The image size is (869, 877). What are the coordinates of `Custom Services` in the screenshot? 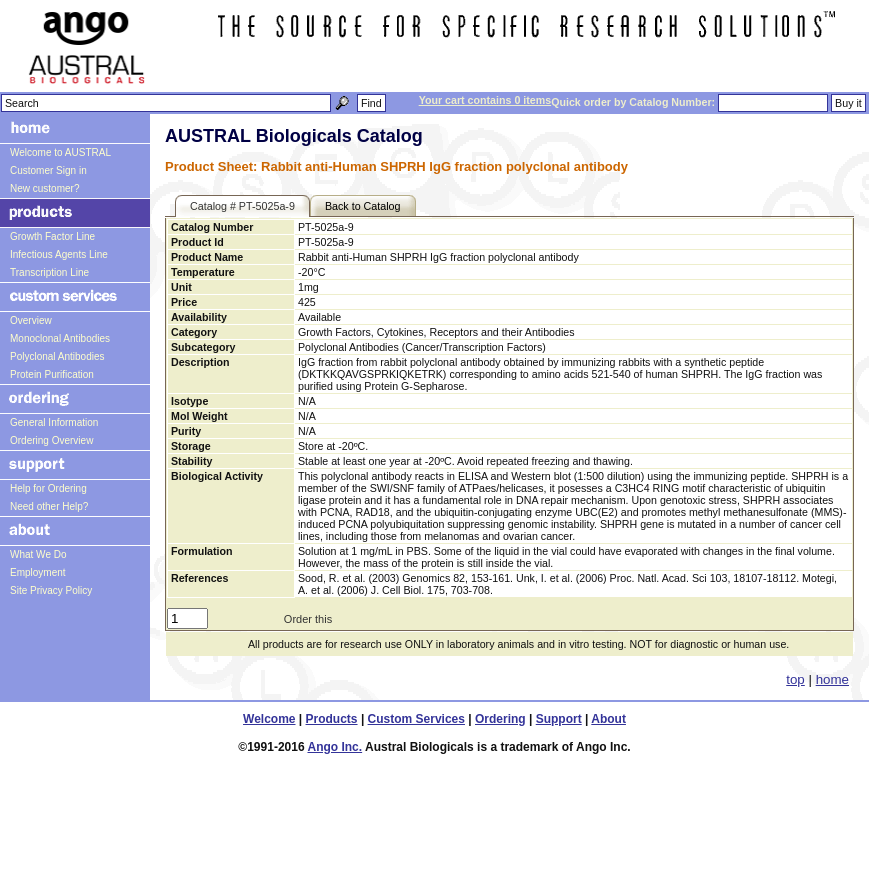 It's located at (416, 719).